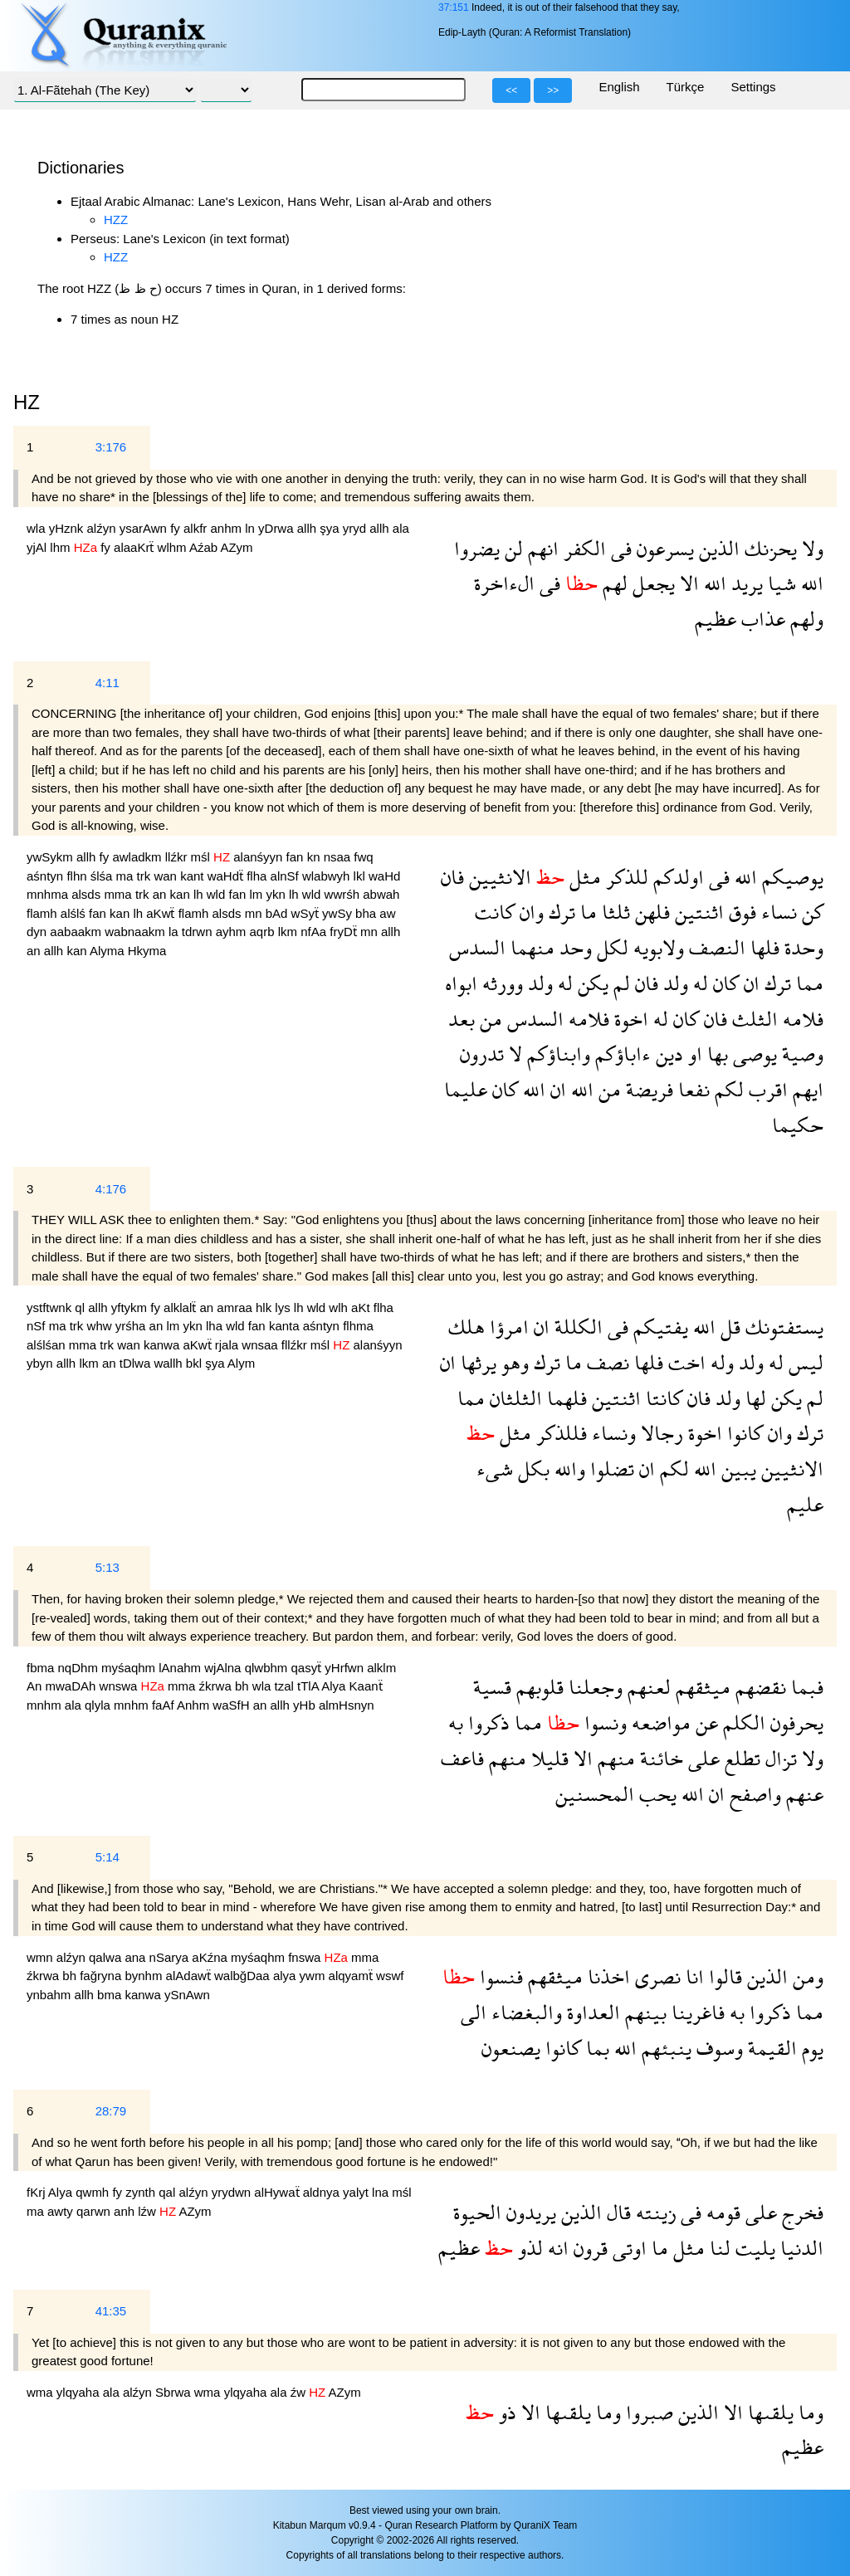 This screenshot has width=850, height=2576. I want to click on امرؤا, so click(507, 1326).